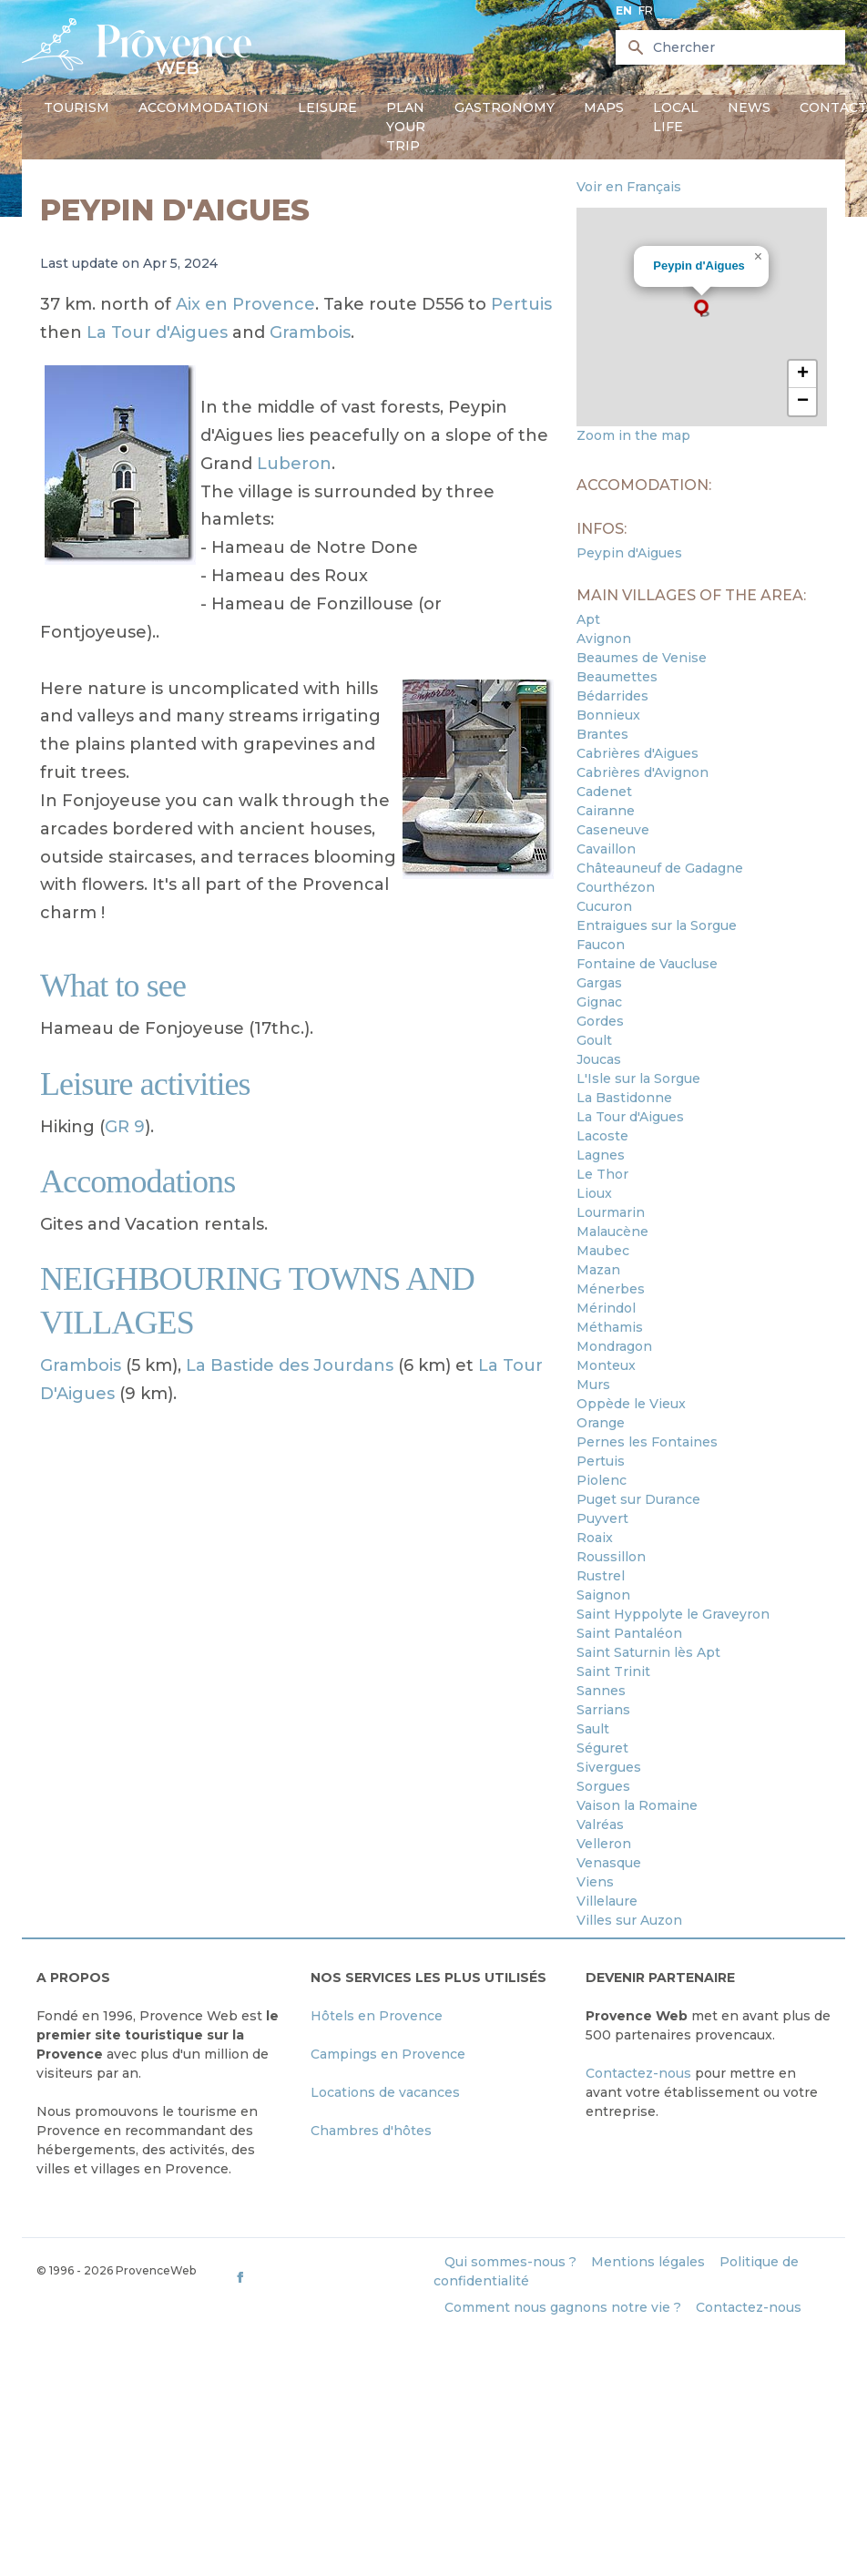 This screenshot has width=867, height=2576. I want to click on Mentions légales, so click(648, 2262).